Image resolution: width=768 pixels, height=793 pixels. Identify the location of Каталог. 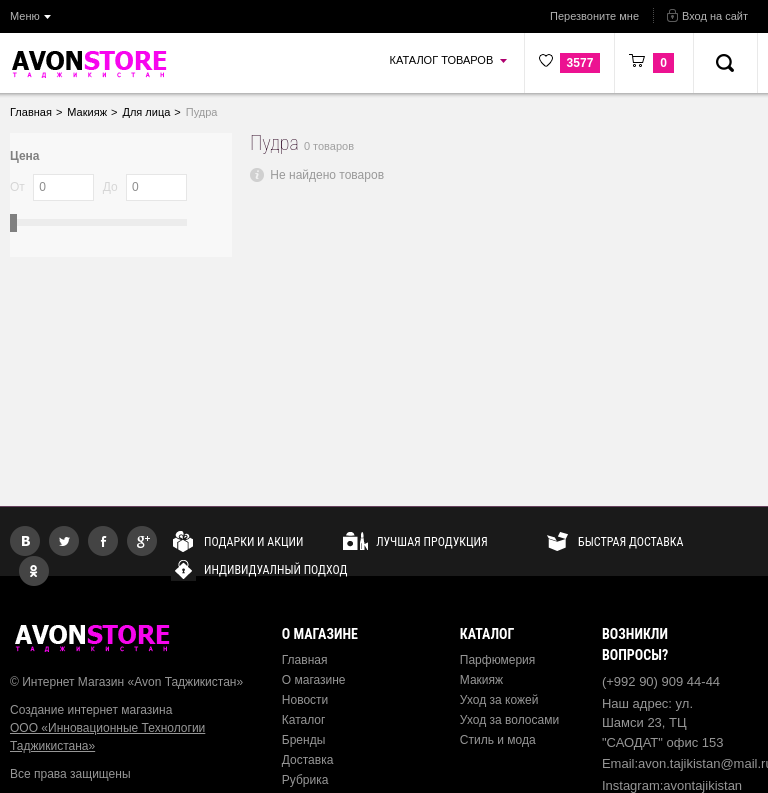
(304, 720).